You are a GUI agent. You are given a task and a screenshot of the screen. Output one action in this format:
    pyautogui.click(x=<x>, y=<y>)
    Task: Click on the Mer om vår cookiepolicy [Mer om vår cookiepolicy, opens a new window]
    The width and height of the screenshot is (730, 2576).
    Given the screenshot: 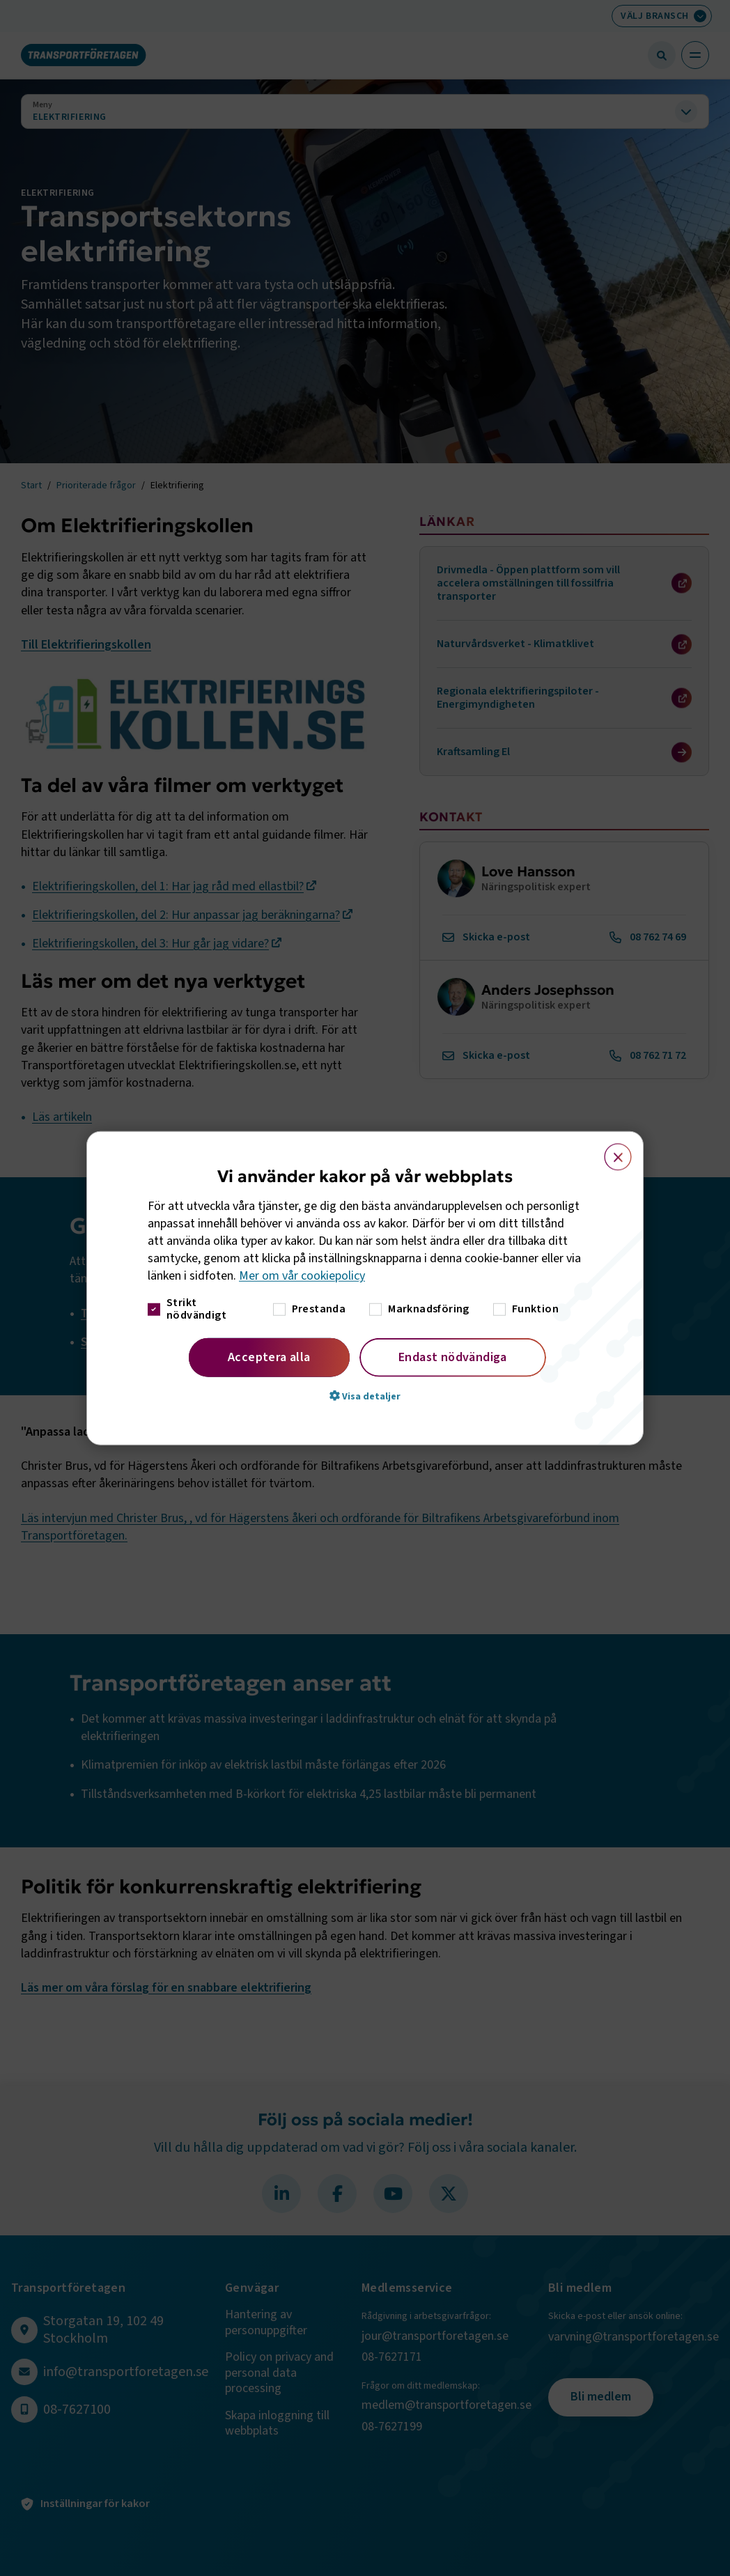 What is the action you would take?
    pyautogui.click(x=302, y=1276)
    